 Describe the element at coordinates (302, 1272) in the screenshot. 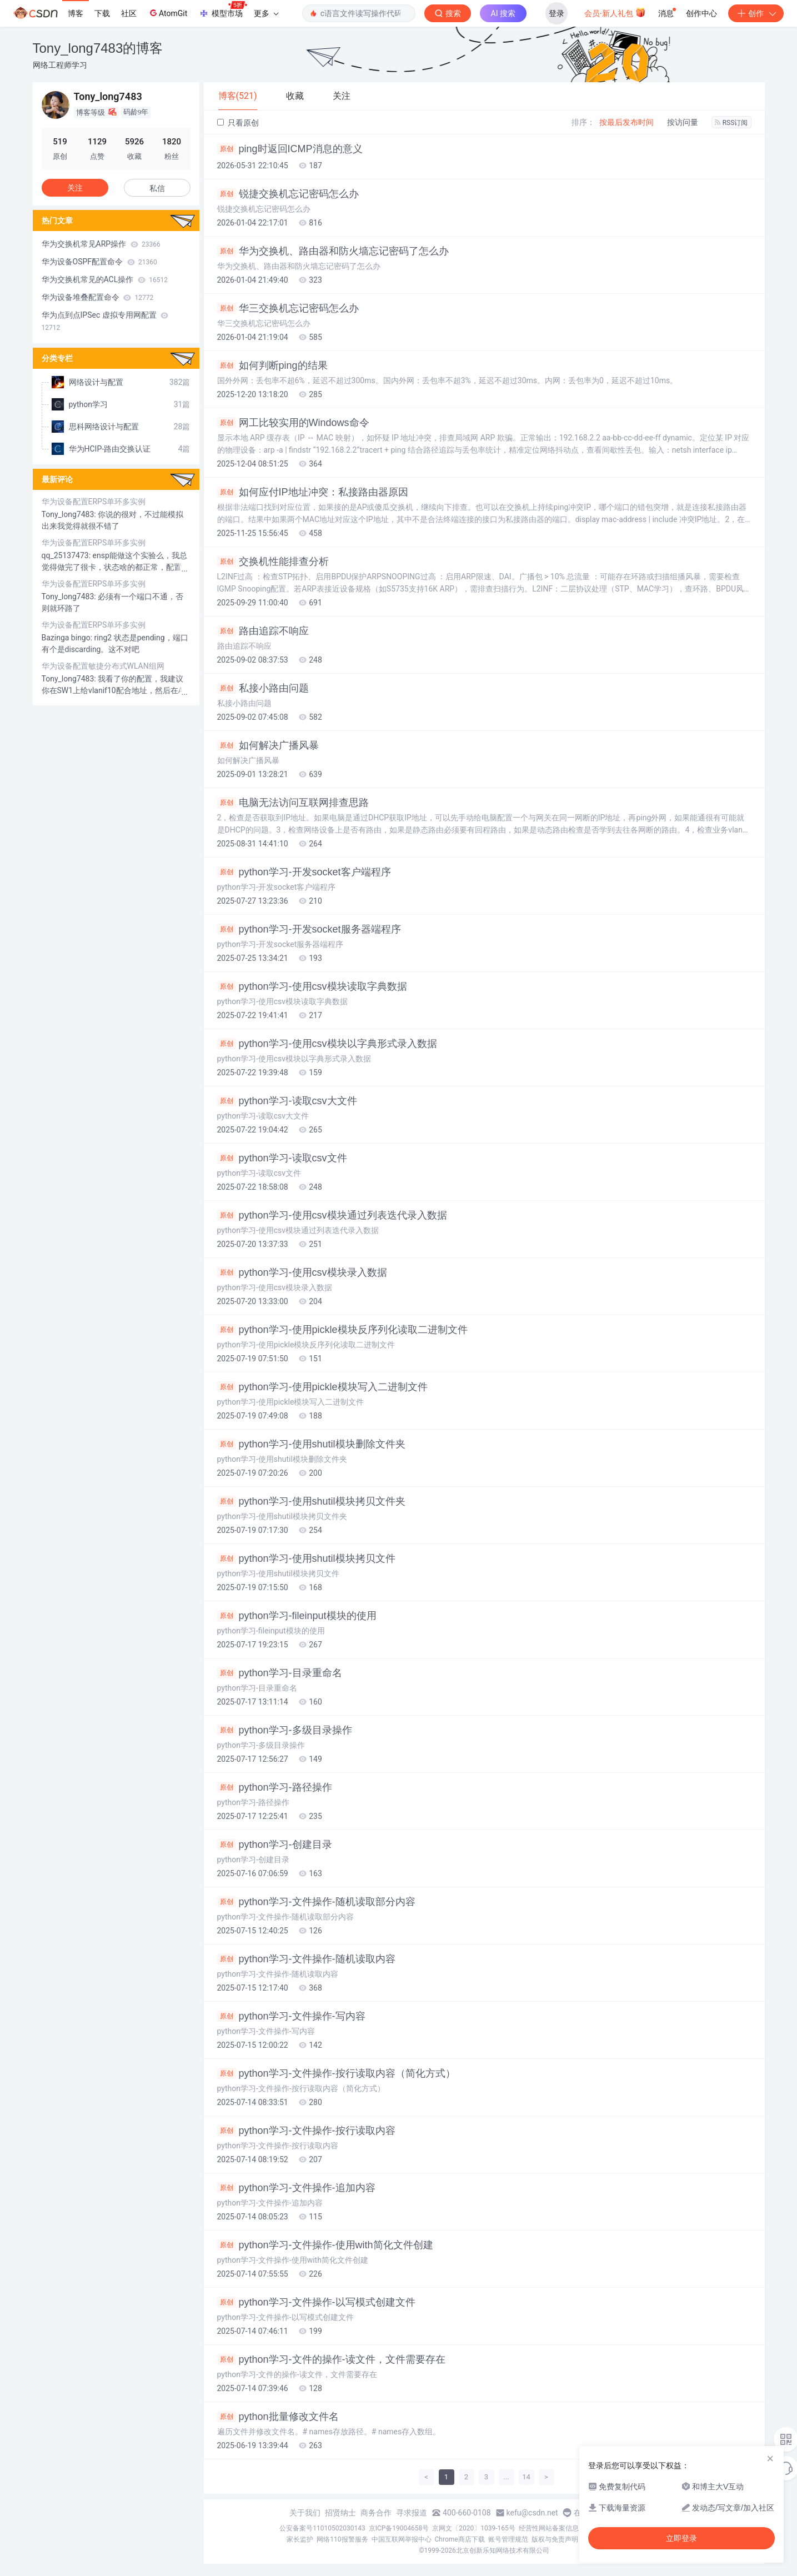

I see `python学习-使用csv模块录入数据` at that location.